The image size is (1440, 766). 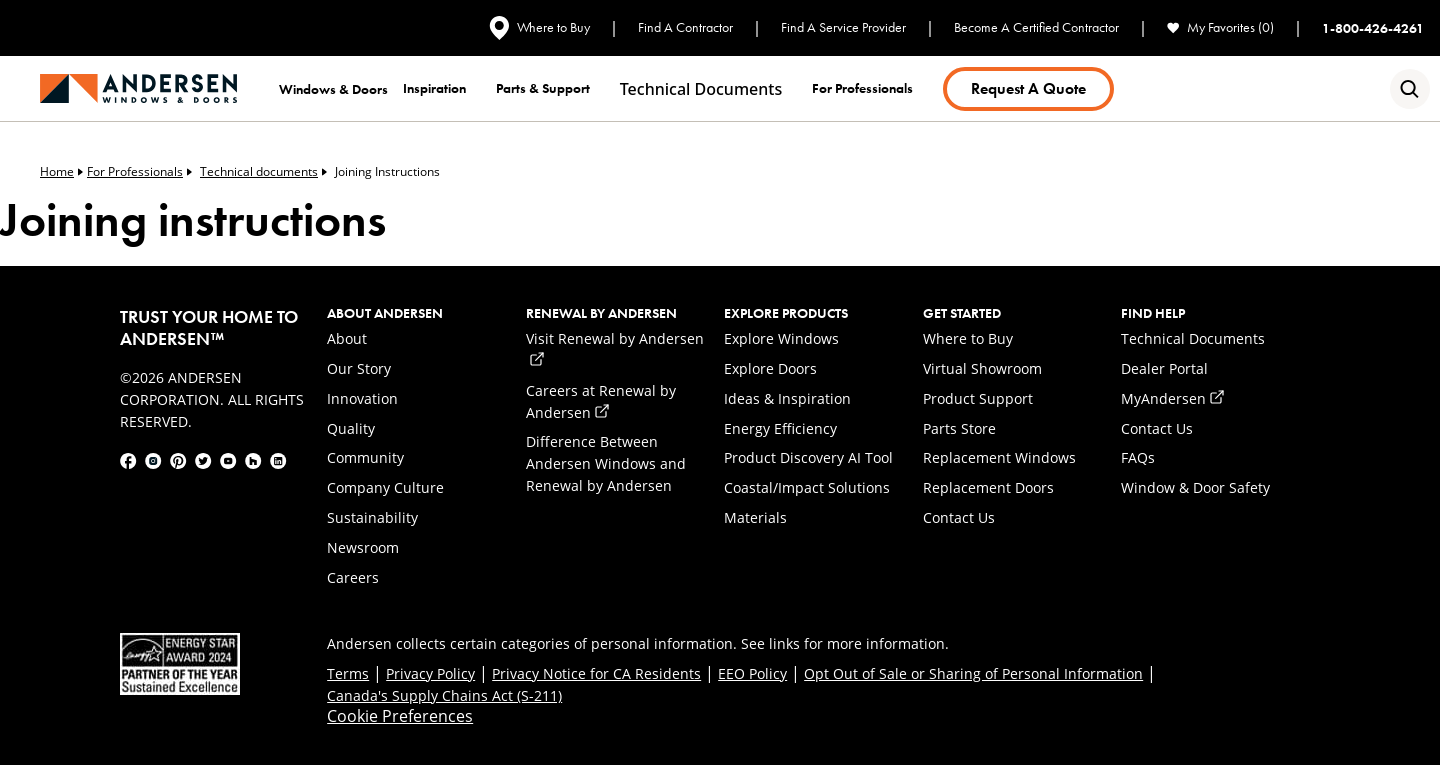 What do you see at coordinates (1193, 338) in the screenshot?
I see `Technical Documents [link]` at bounding box center [1193, 338].